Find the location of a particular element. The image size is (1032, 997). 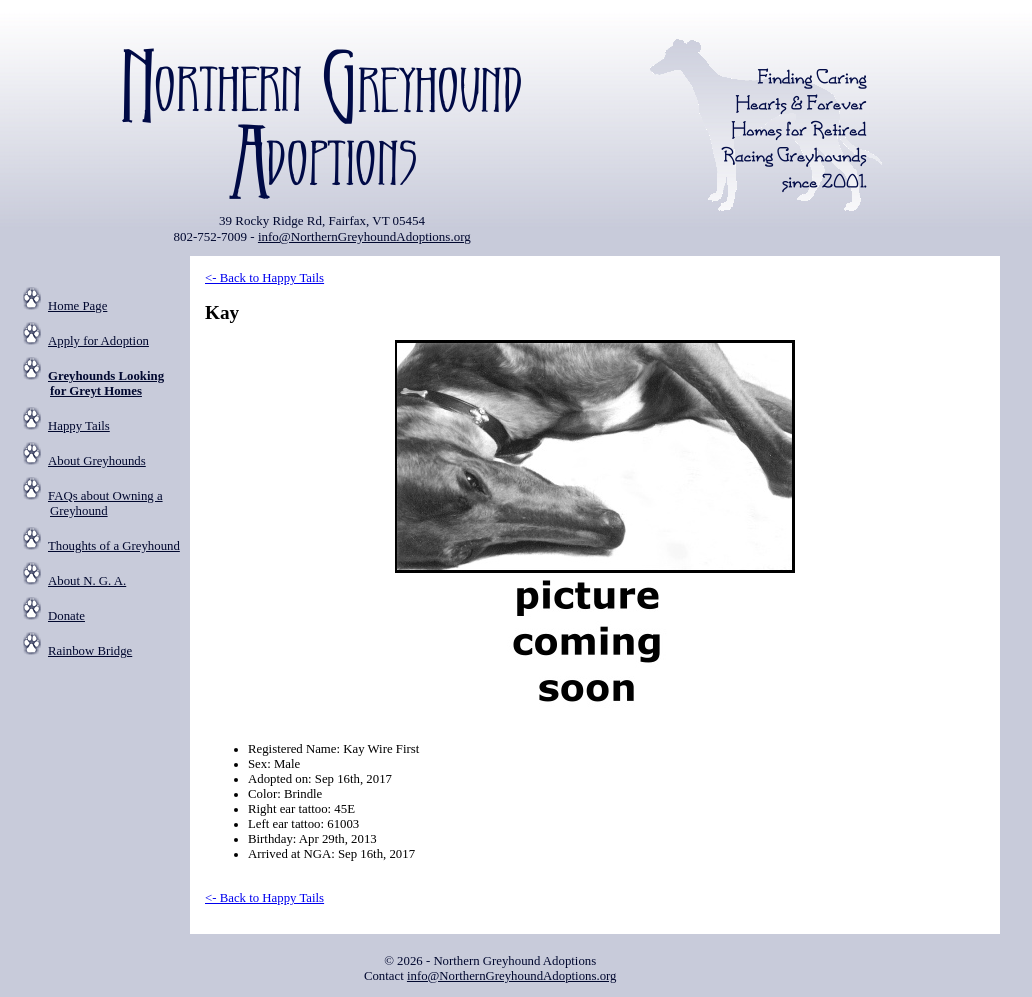

Donate is located at coordinates (66, 616).